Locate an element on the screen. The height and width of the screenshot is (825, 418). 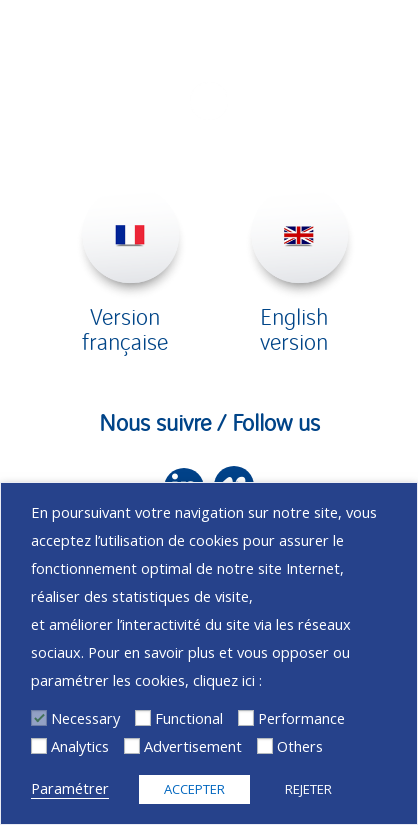
Paramétrer [button] is located at coordinates (70, 788).